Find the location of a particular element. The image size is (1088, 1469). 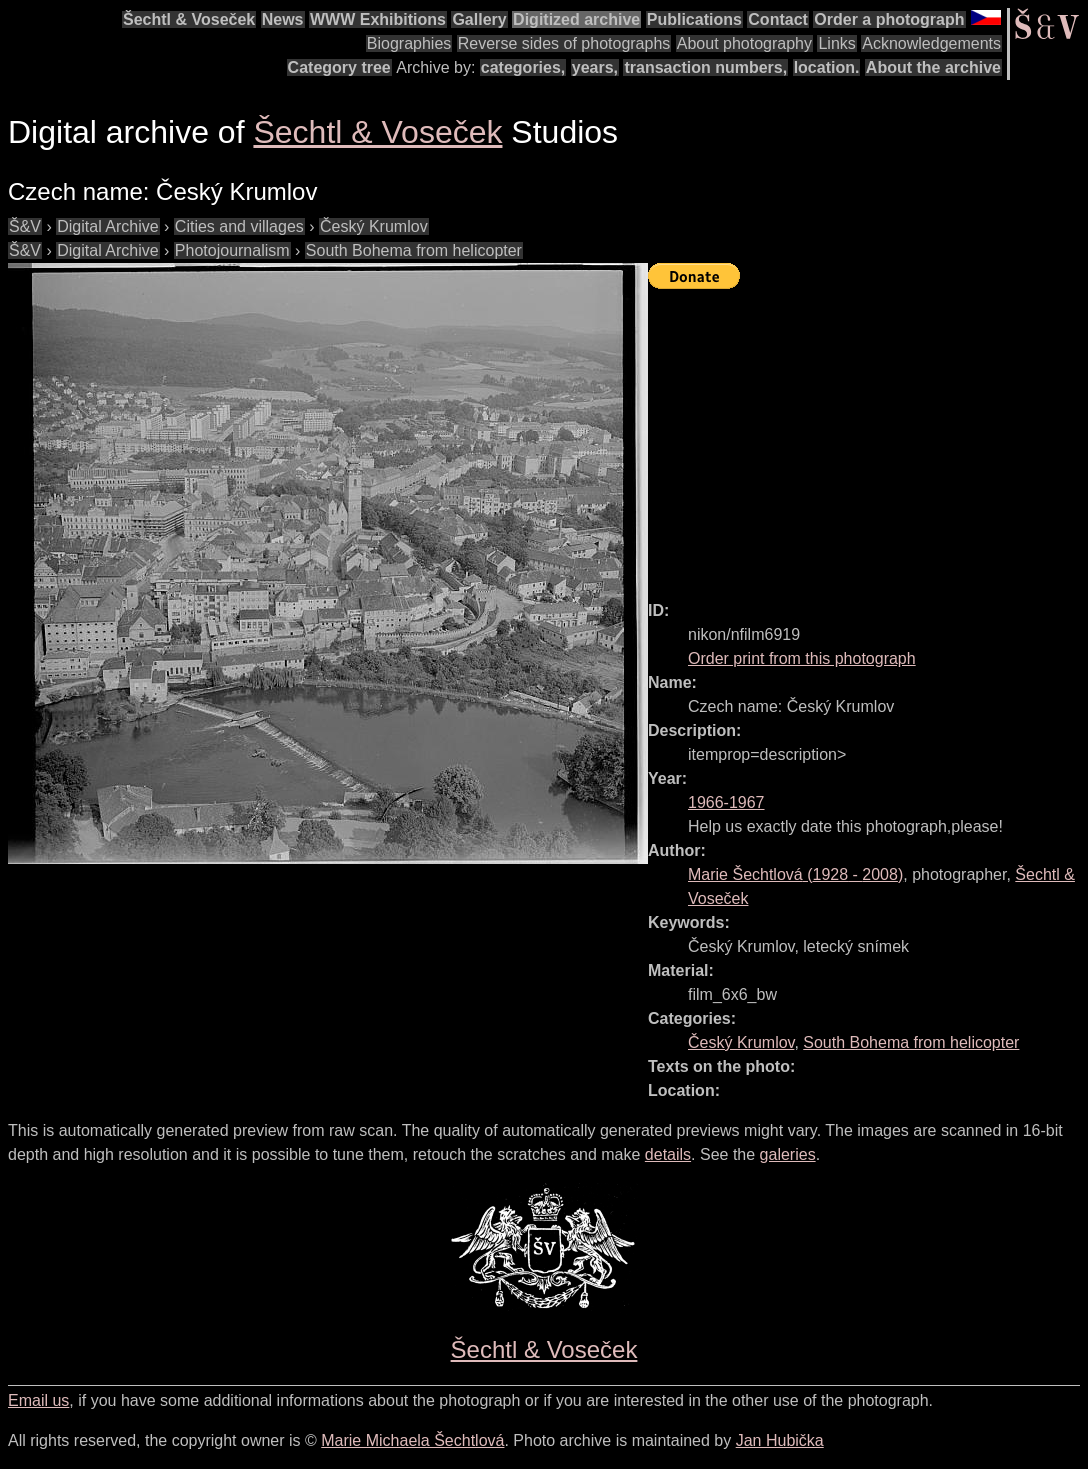

( - ) is located at coordinates (795, 874).